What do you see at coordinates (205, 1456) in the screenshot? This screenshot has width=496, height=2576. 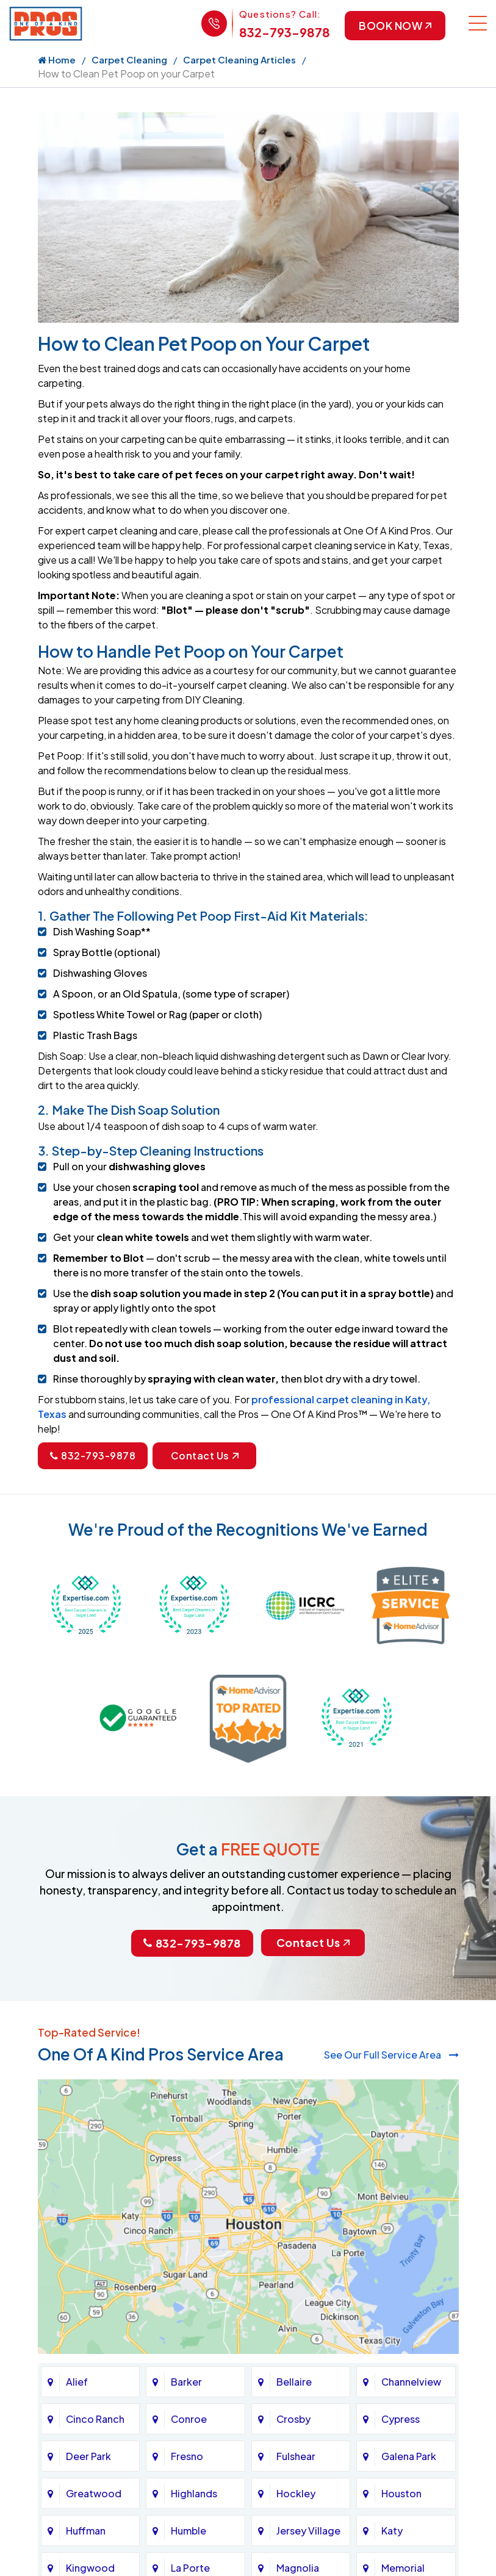 I see `Contact Us` at bounding box center [205, 1456].